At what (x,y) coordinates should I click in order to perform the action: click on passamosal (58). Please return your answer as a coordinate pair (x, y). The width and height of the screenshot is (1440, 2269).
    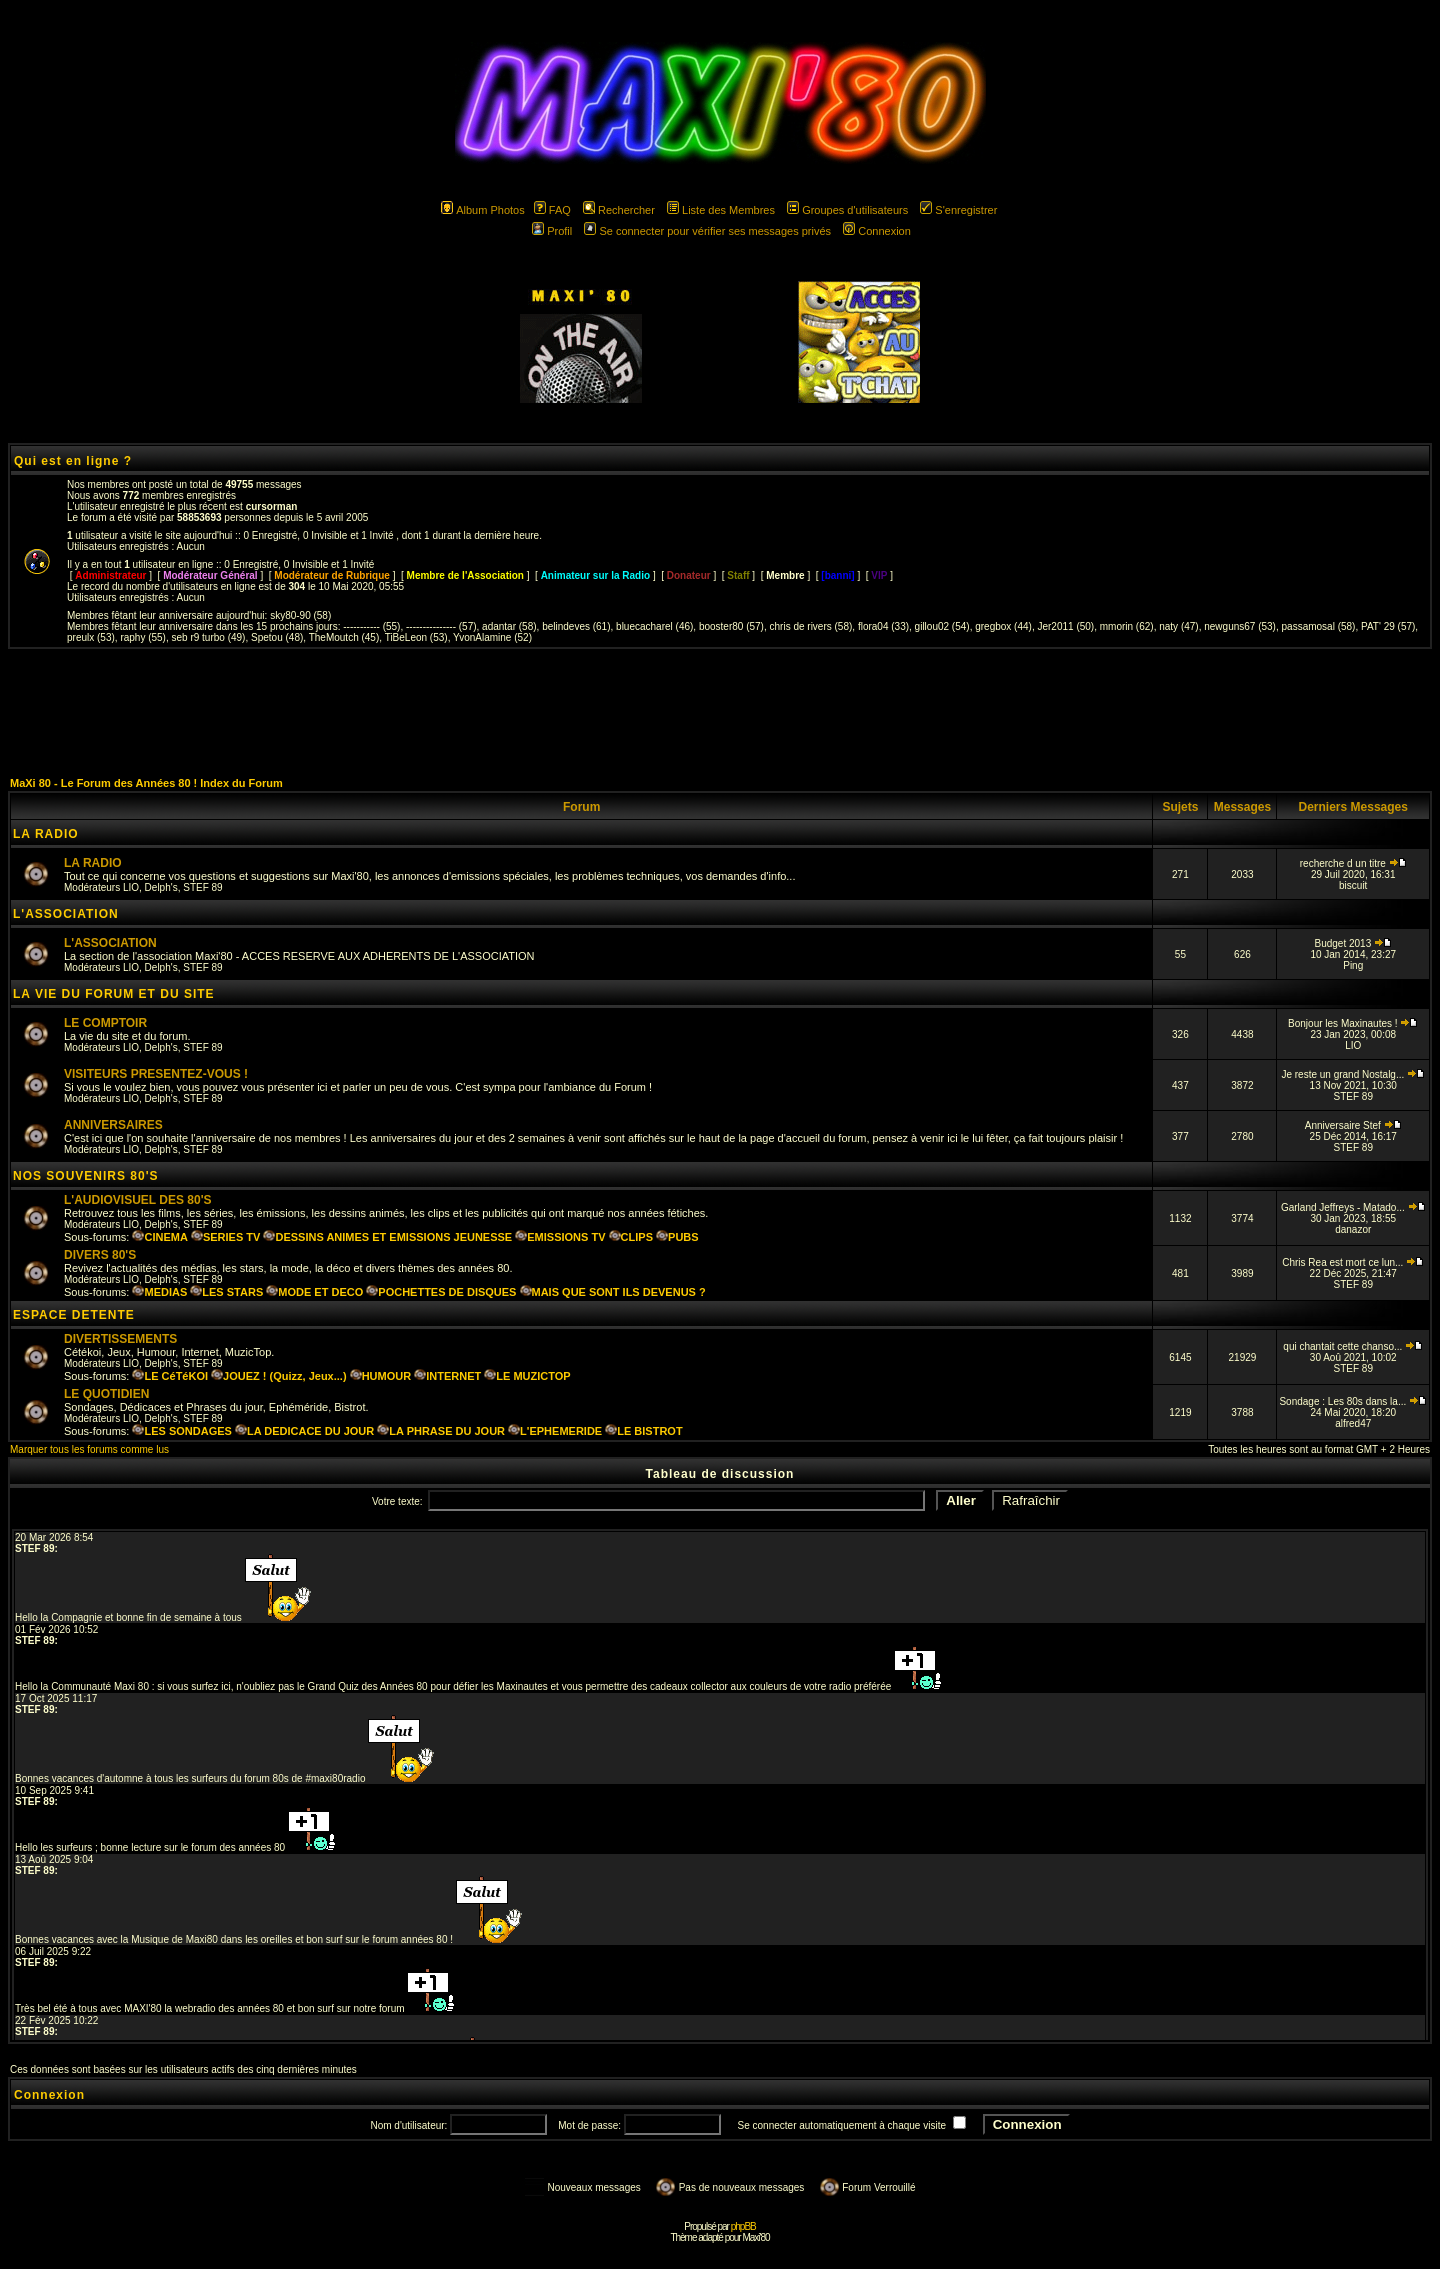
    Looking at the image, I should click on (1319, 626).